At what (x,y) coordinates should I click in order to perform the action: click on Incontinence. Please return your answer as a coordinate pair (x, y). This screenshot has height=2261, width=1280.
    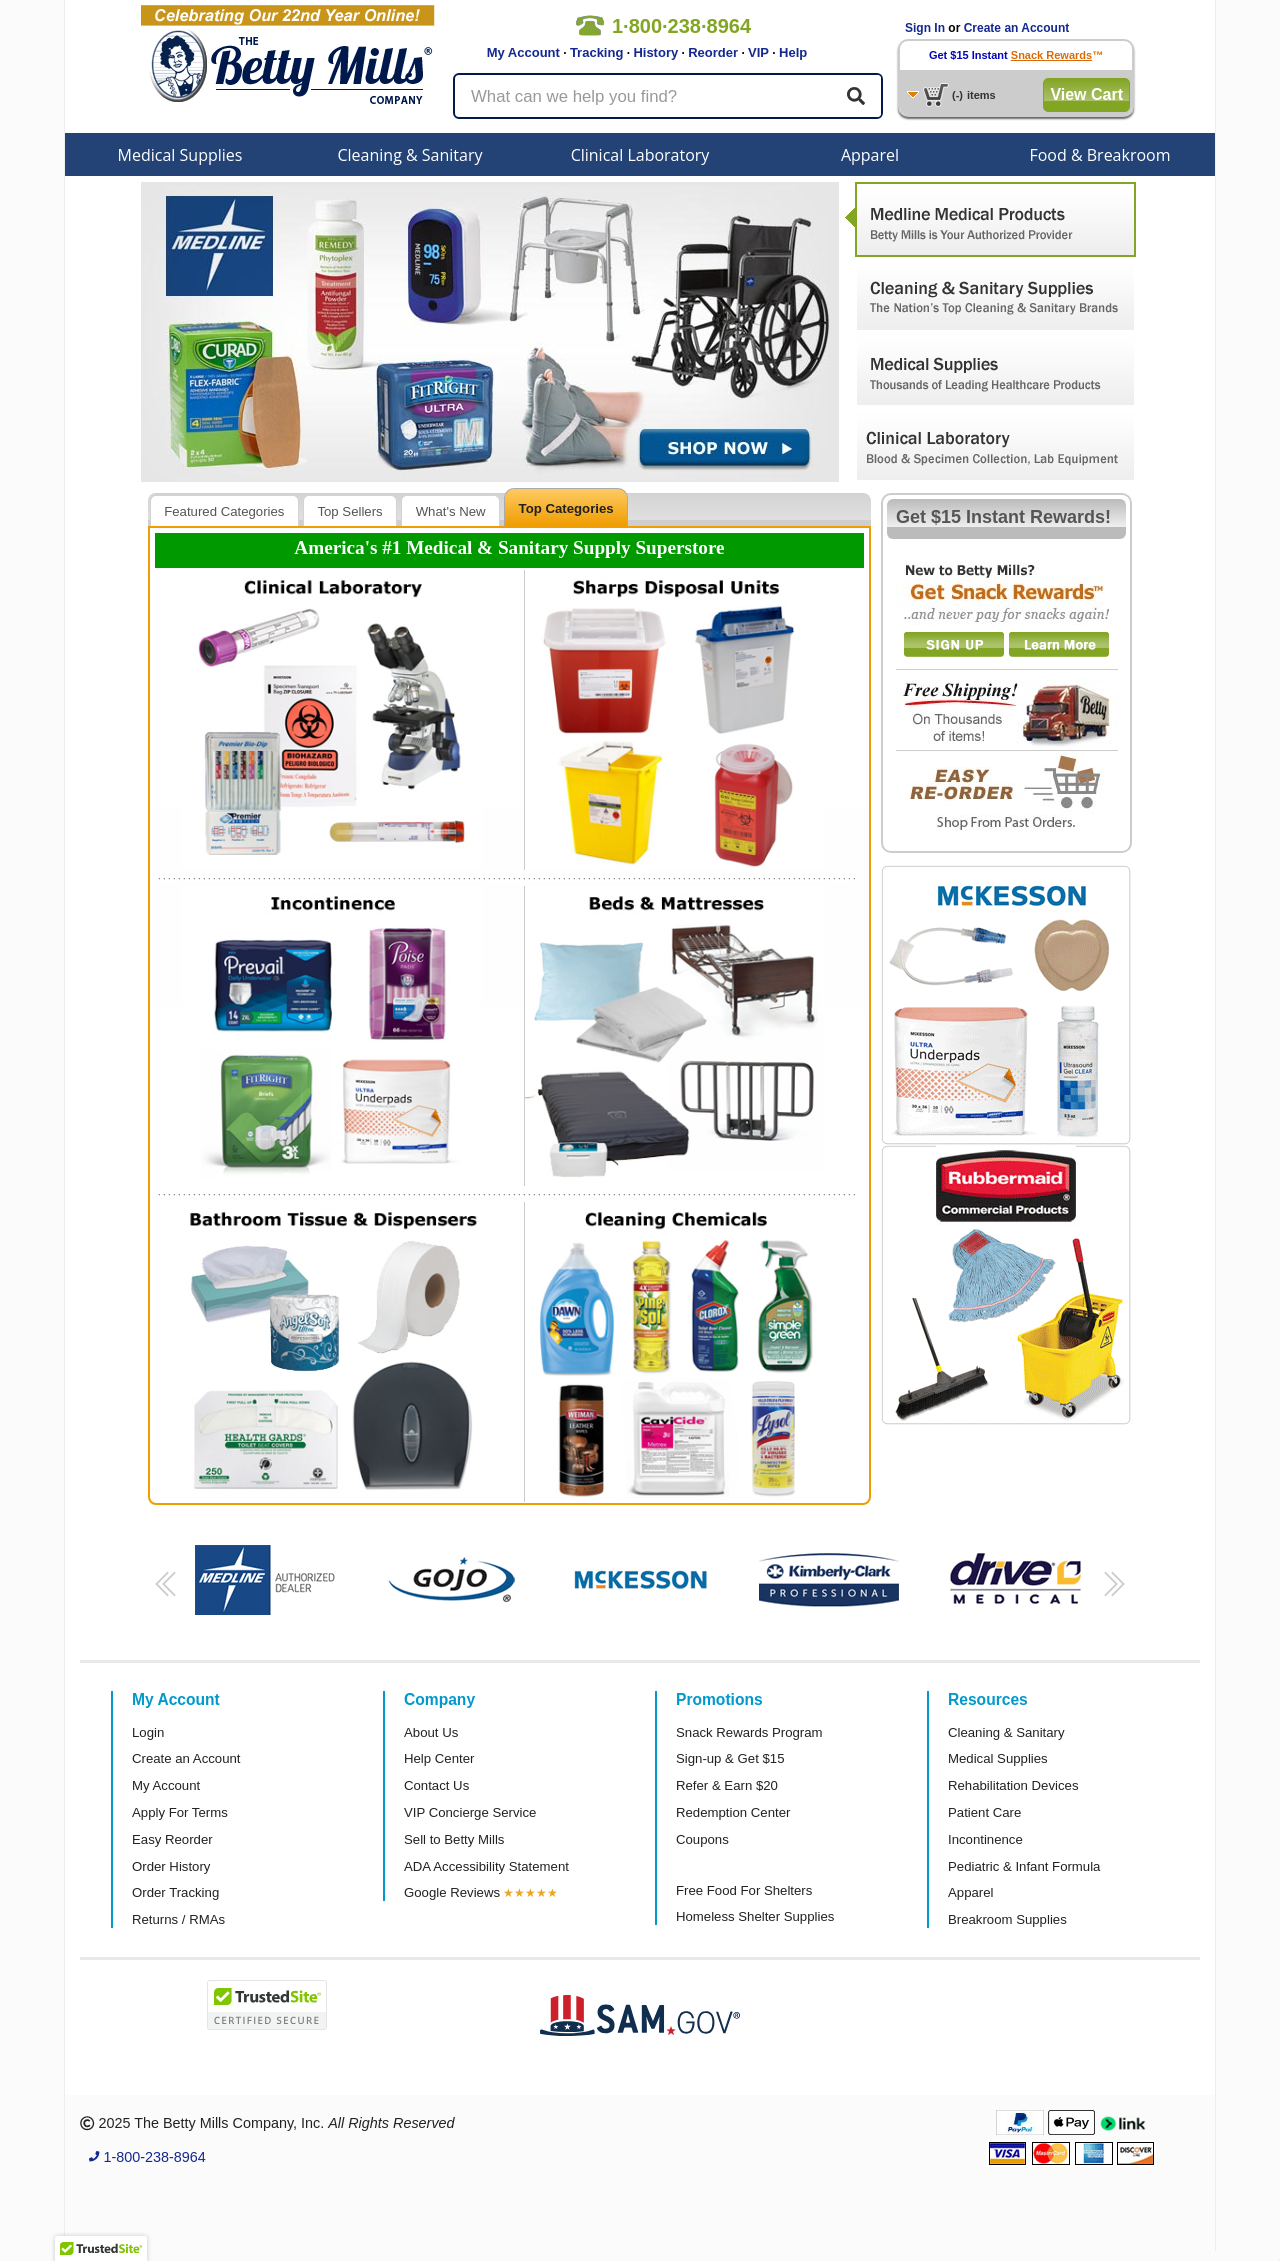
    Looking at the image, I should click on (985, 1839).